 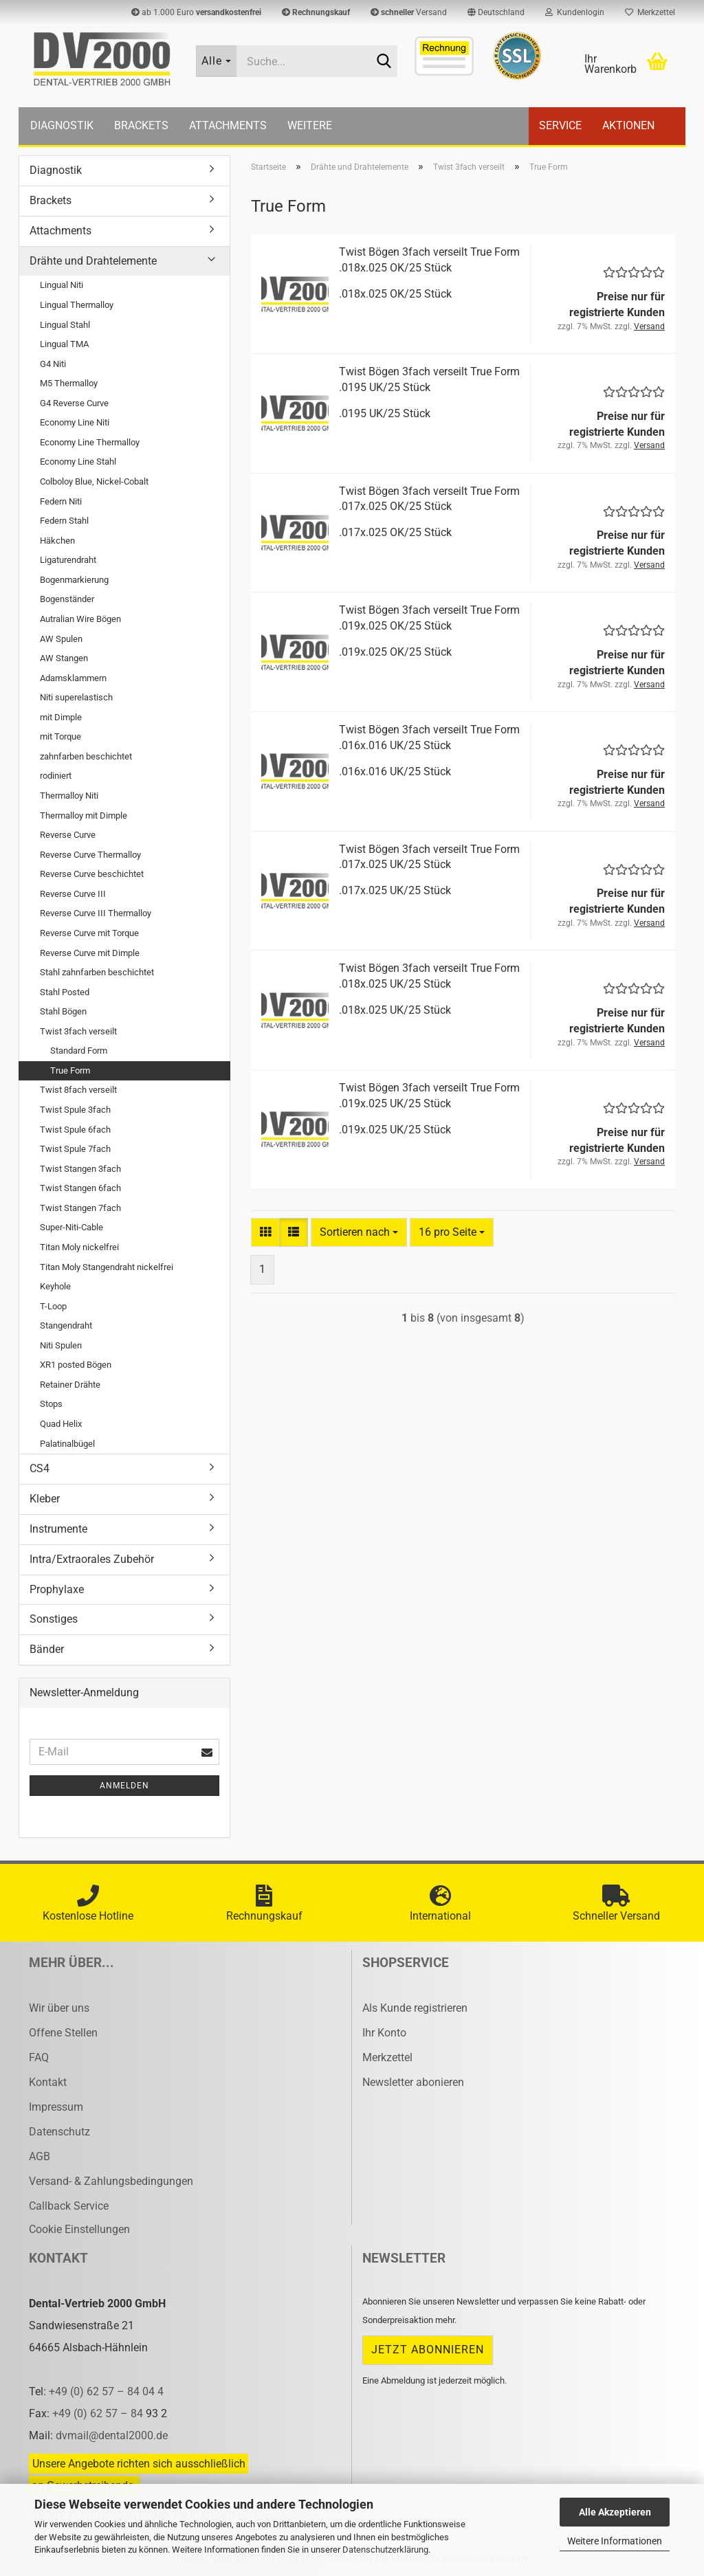 I want to click on Super-Niti-Cable, so click(x=71, y=1227).